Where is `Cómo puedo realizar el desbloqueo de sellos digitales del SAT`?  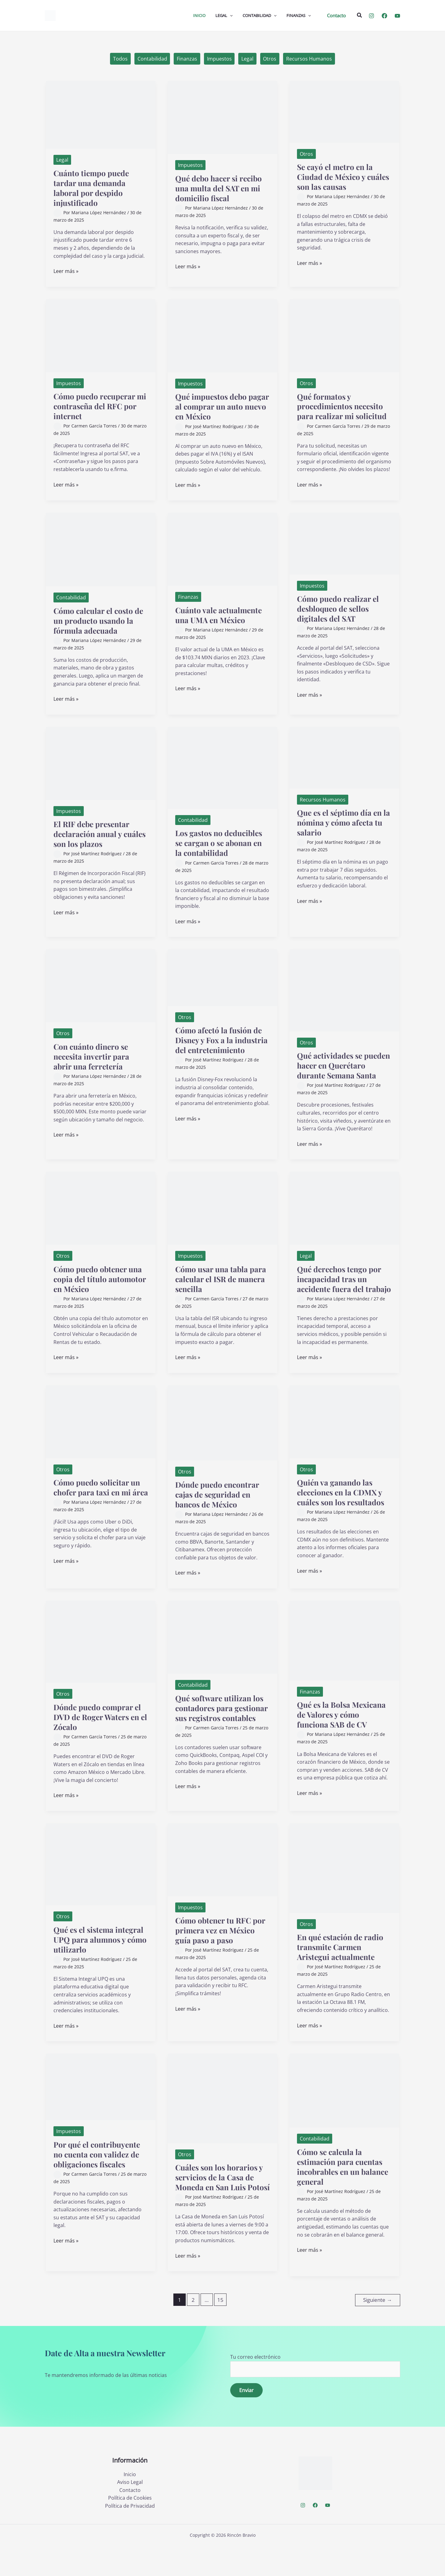 Cómo puedo realizar el desbloqueo de sellos digitales del SAT is located at coordinates (340, 608).